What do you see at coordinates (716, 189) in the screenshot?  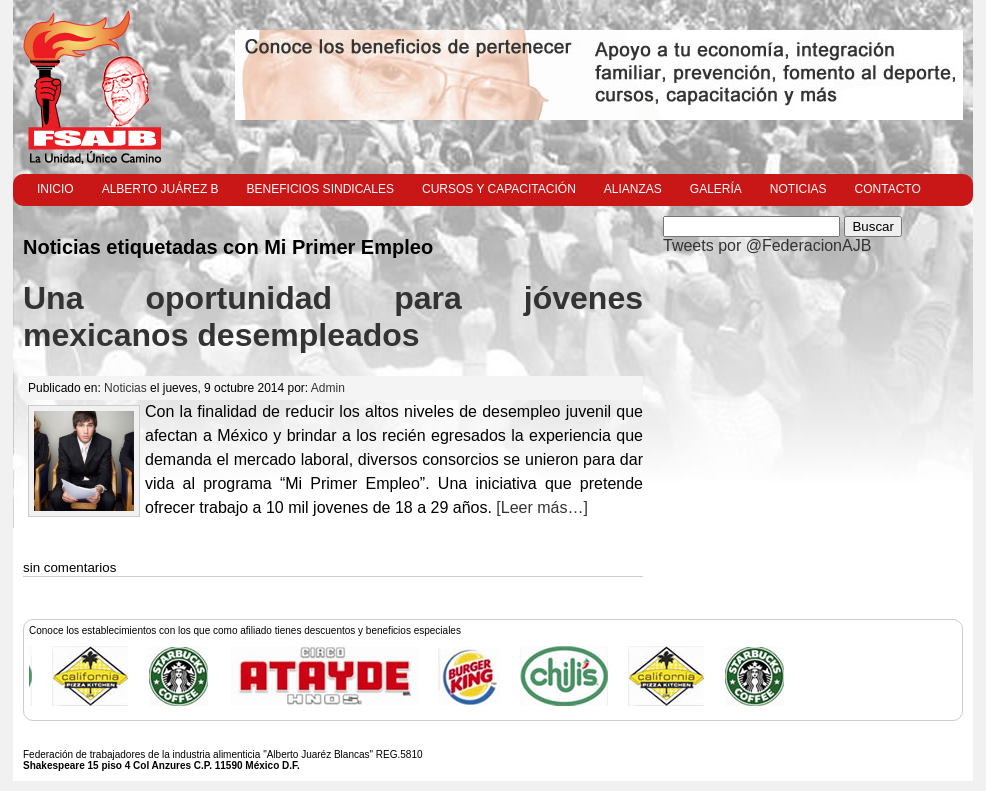 I see `Galería` at bounding box center [716, 189].